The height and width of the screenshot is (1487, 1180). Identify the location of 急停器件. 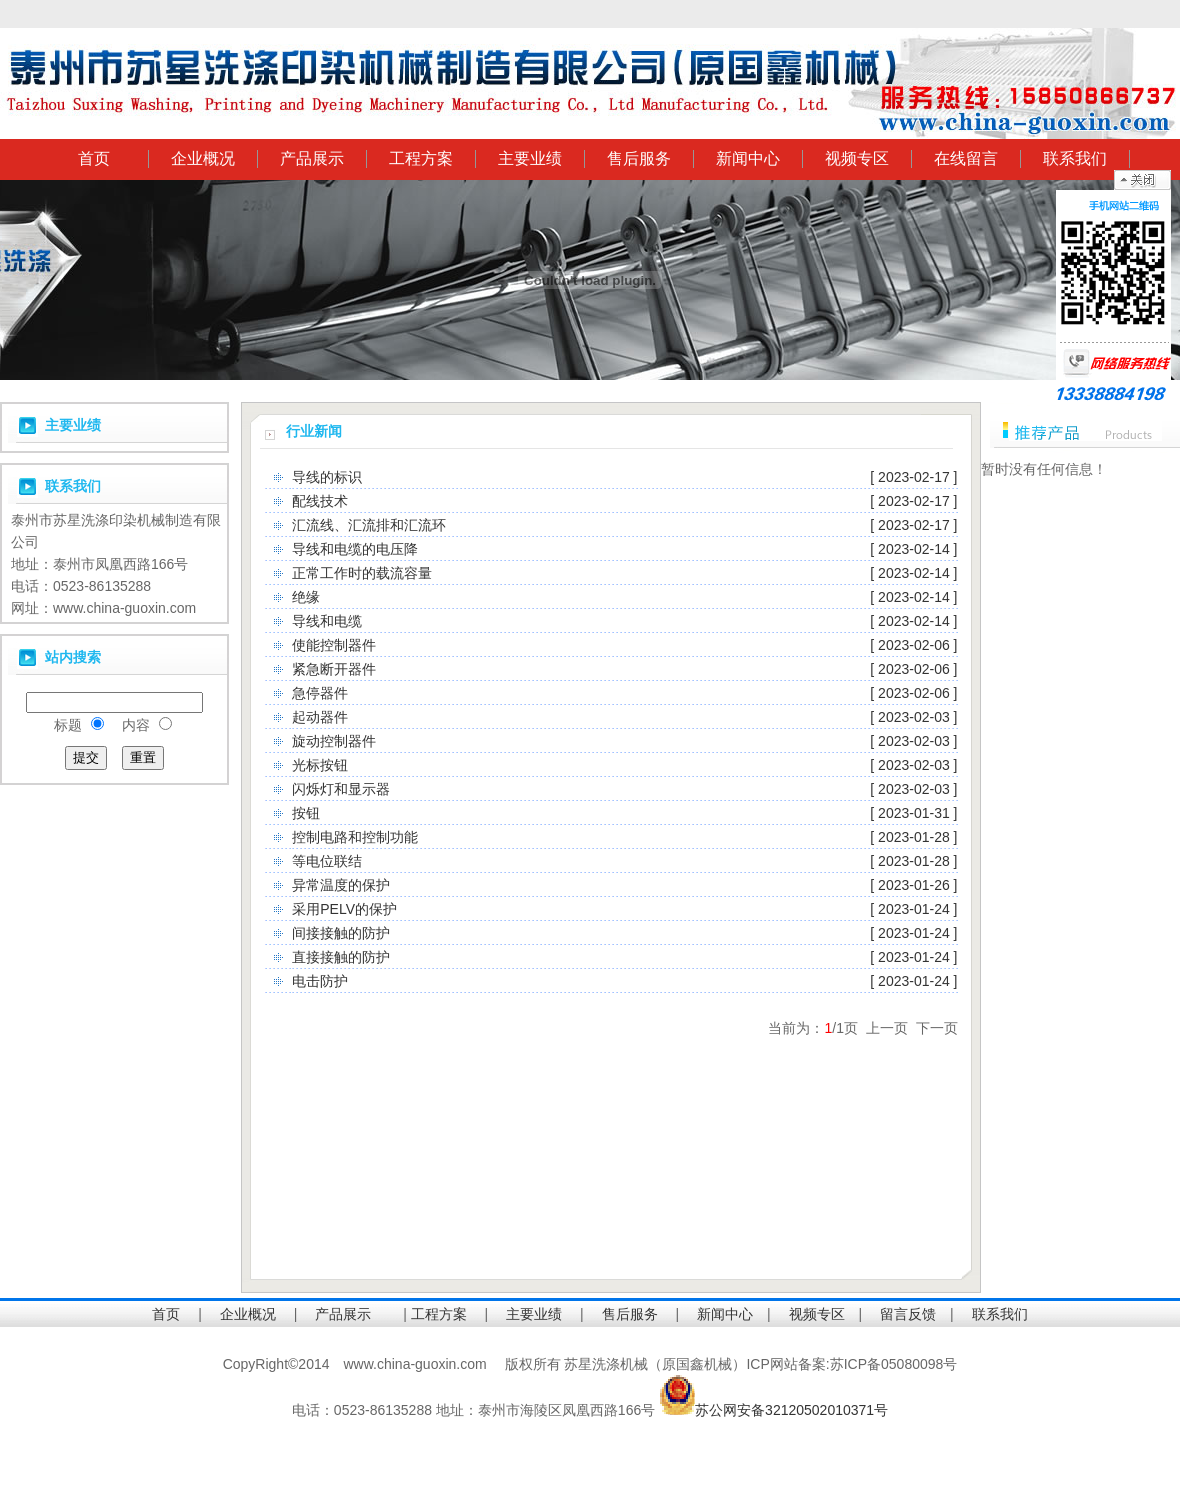
(320, 693).